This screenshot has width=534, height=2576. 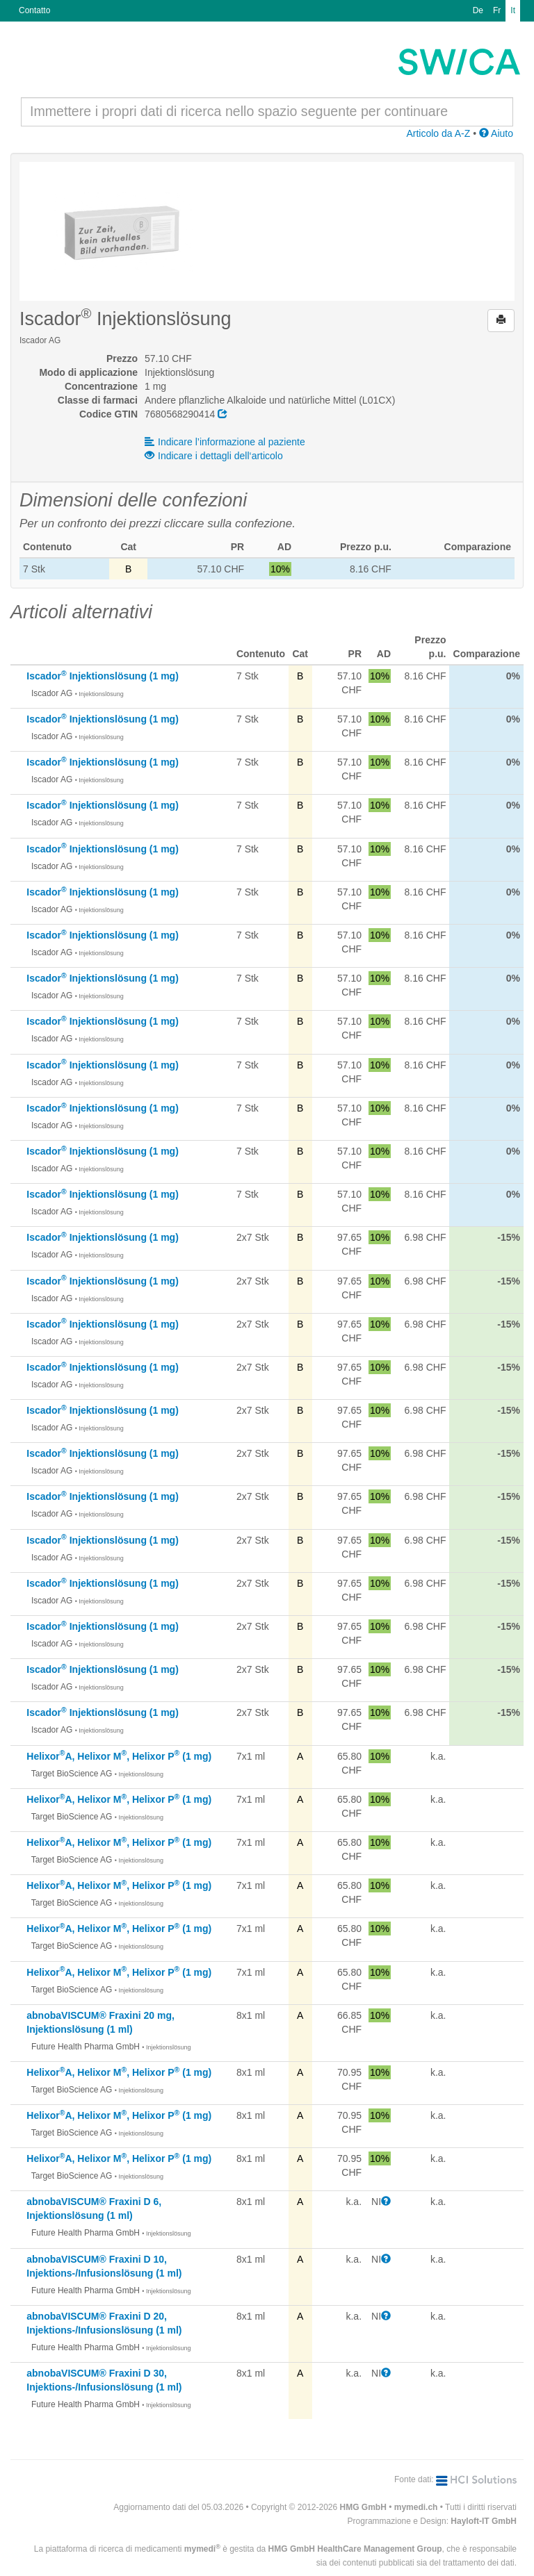 What do you see at coordinates (118, 1756) in the screenshot?
I see `HelixorA, Helixor M, Helixor P (1 mg)` at bounding box center [118, 1756].